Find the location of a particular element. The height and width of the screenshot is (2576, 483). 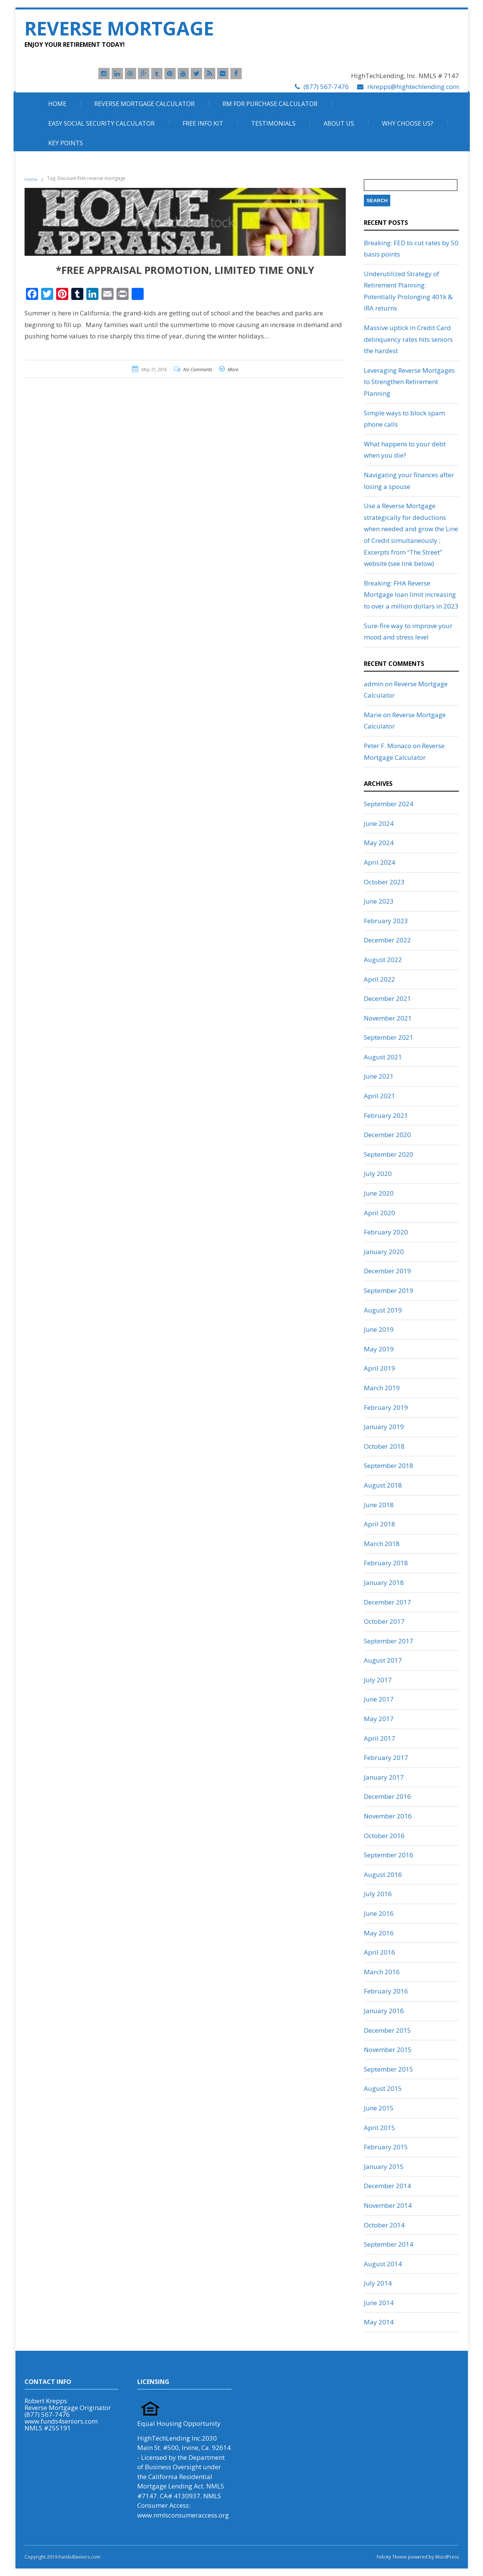

August 2022 is located at coordinates (383, 959).